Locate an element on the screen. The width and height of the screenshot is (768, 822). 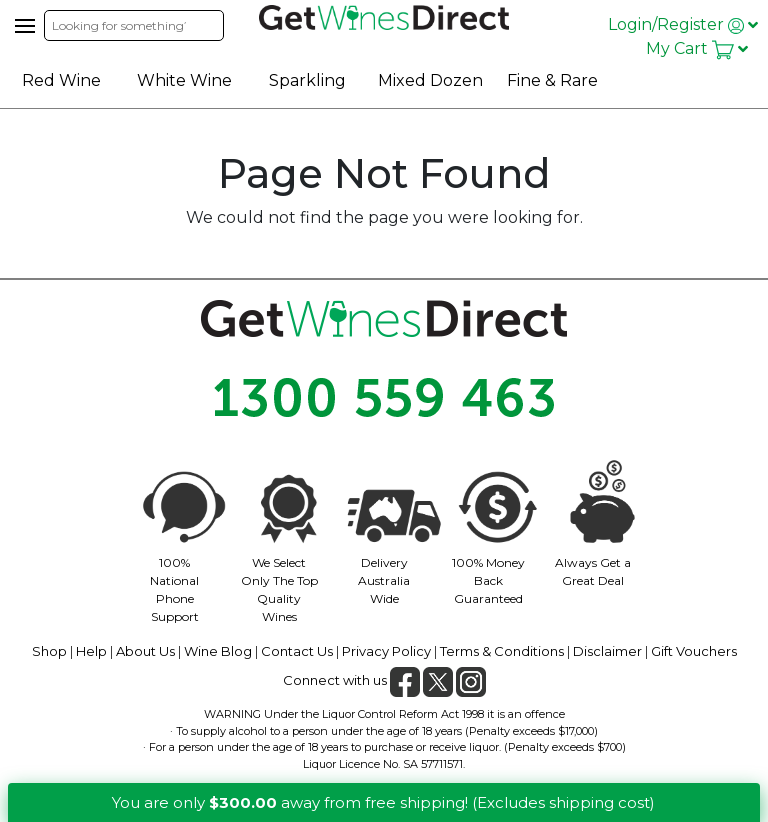
Help is located at coordinates (91, 651).